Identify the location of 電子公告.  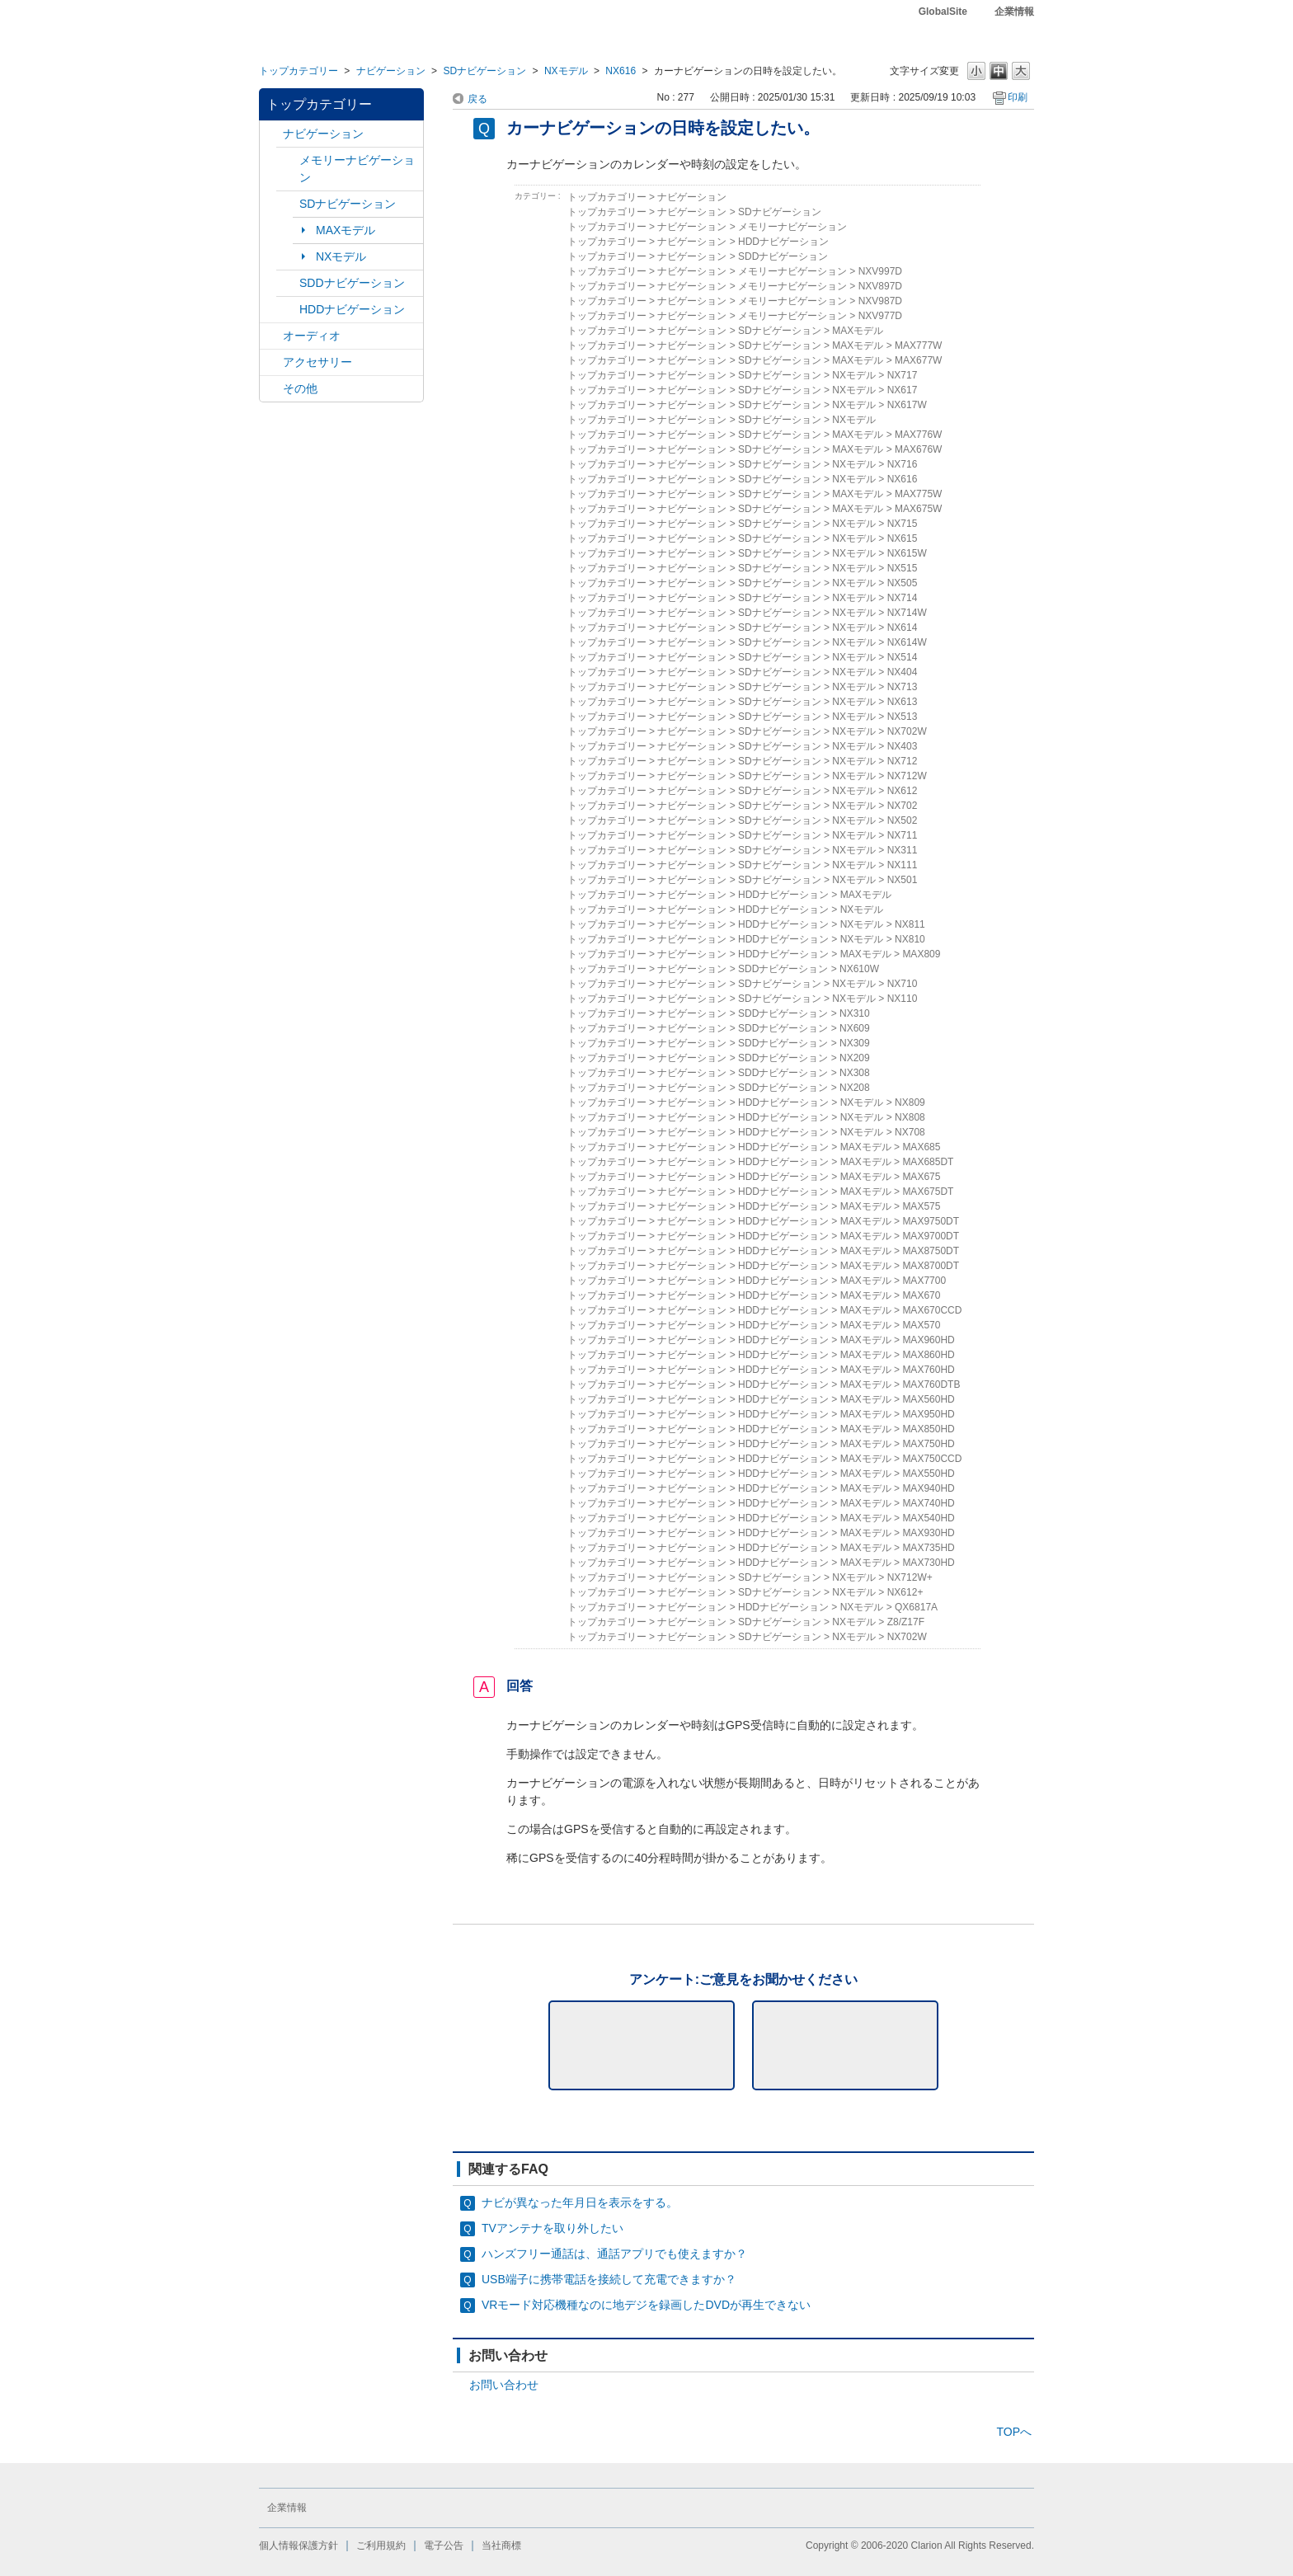
(443, 2545).